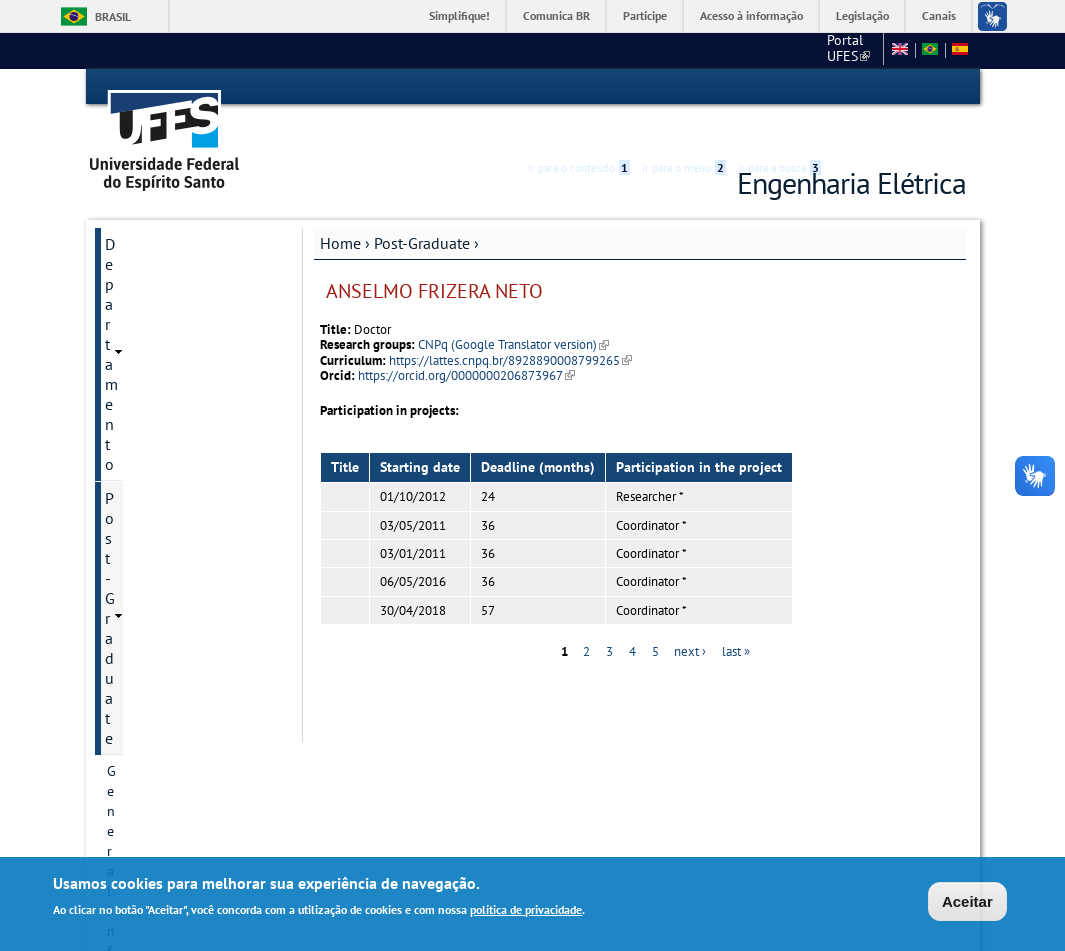 This screenshot has width=1065, height=951. What do you see at coordinates (422, 207) in the screenshot?
I see `Post-Graduate` at bounding box center [422, 207].